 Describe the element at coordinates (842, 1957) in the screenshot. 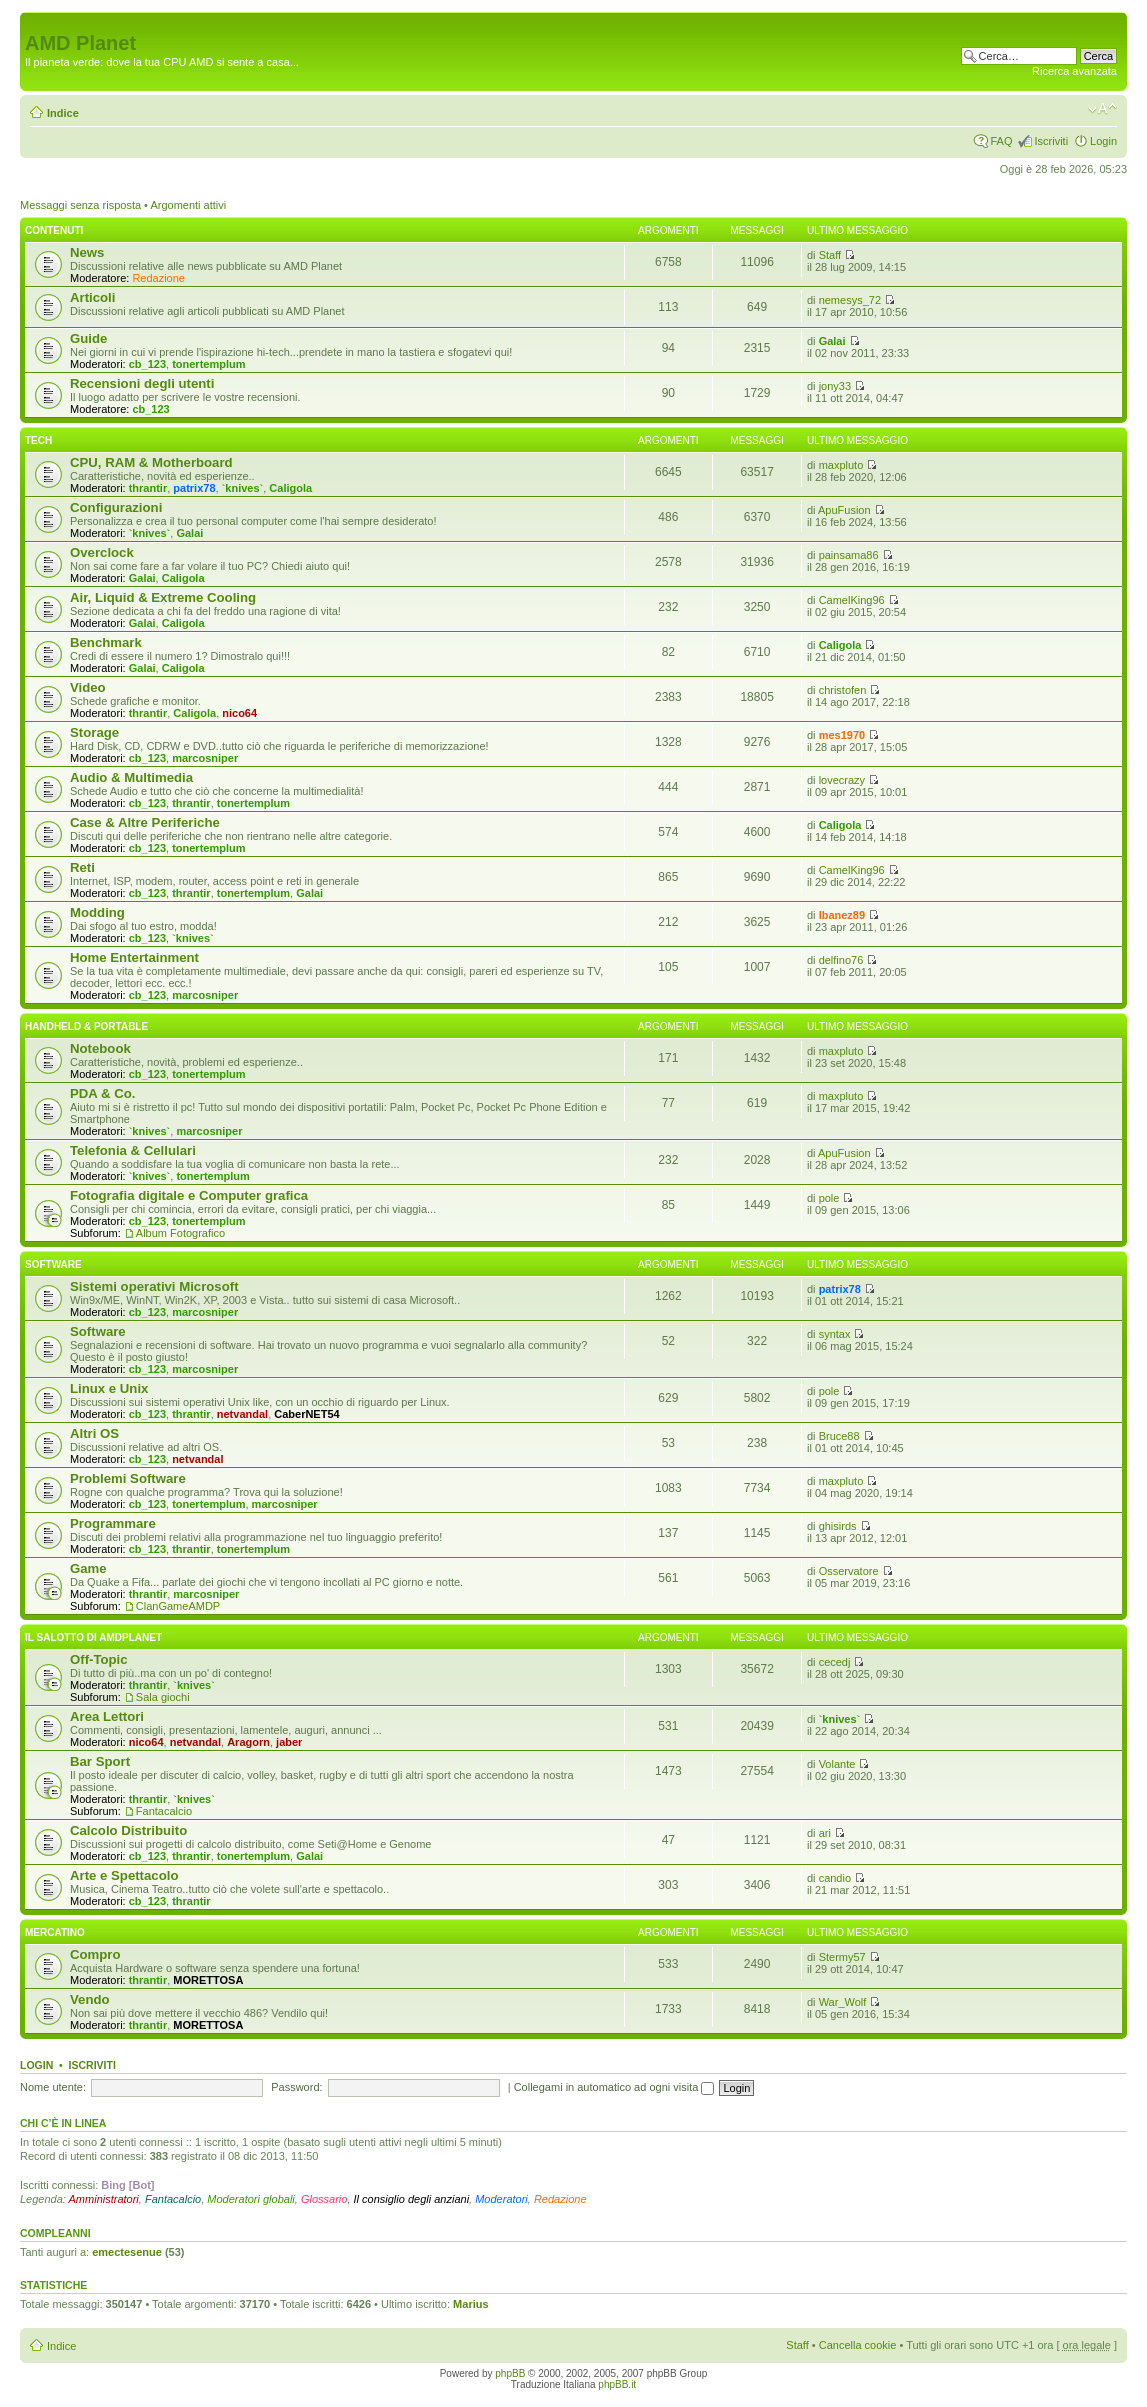

I see `Stermy57` at that location.